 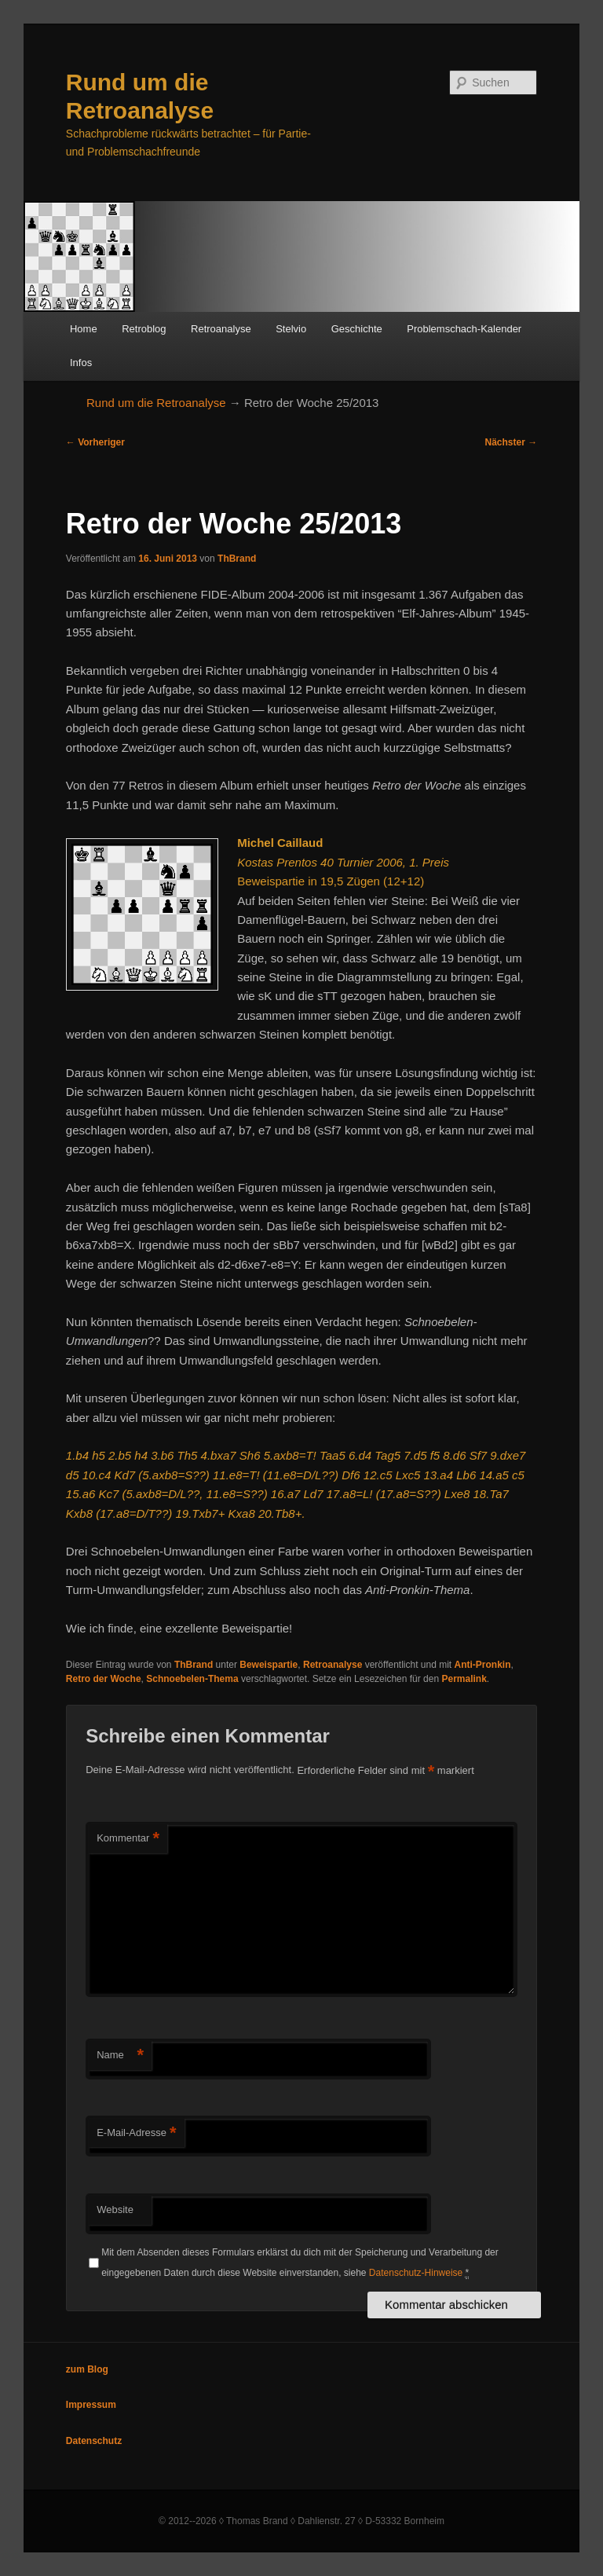 What do you see at coordinates (91, 2404) in the screenshot?
I see `Impressum` at bounding box center [91, 2404].